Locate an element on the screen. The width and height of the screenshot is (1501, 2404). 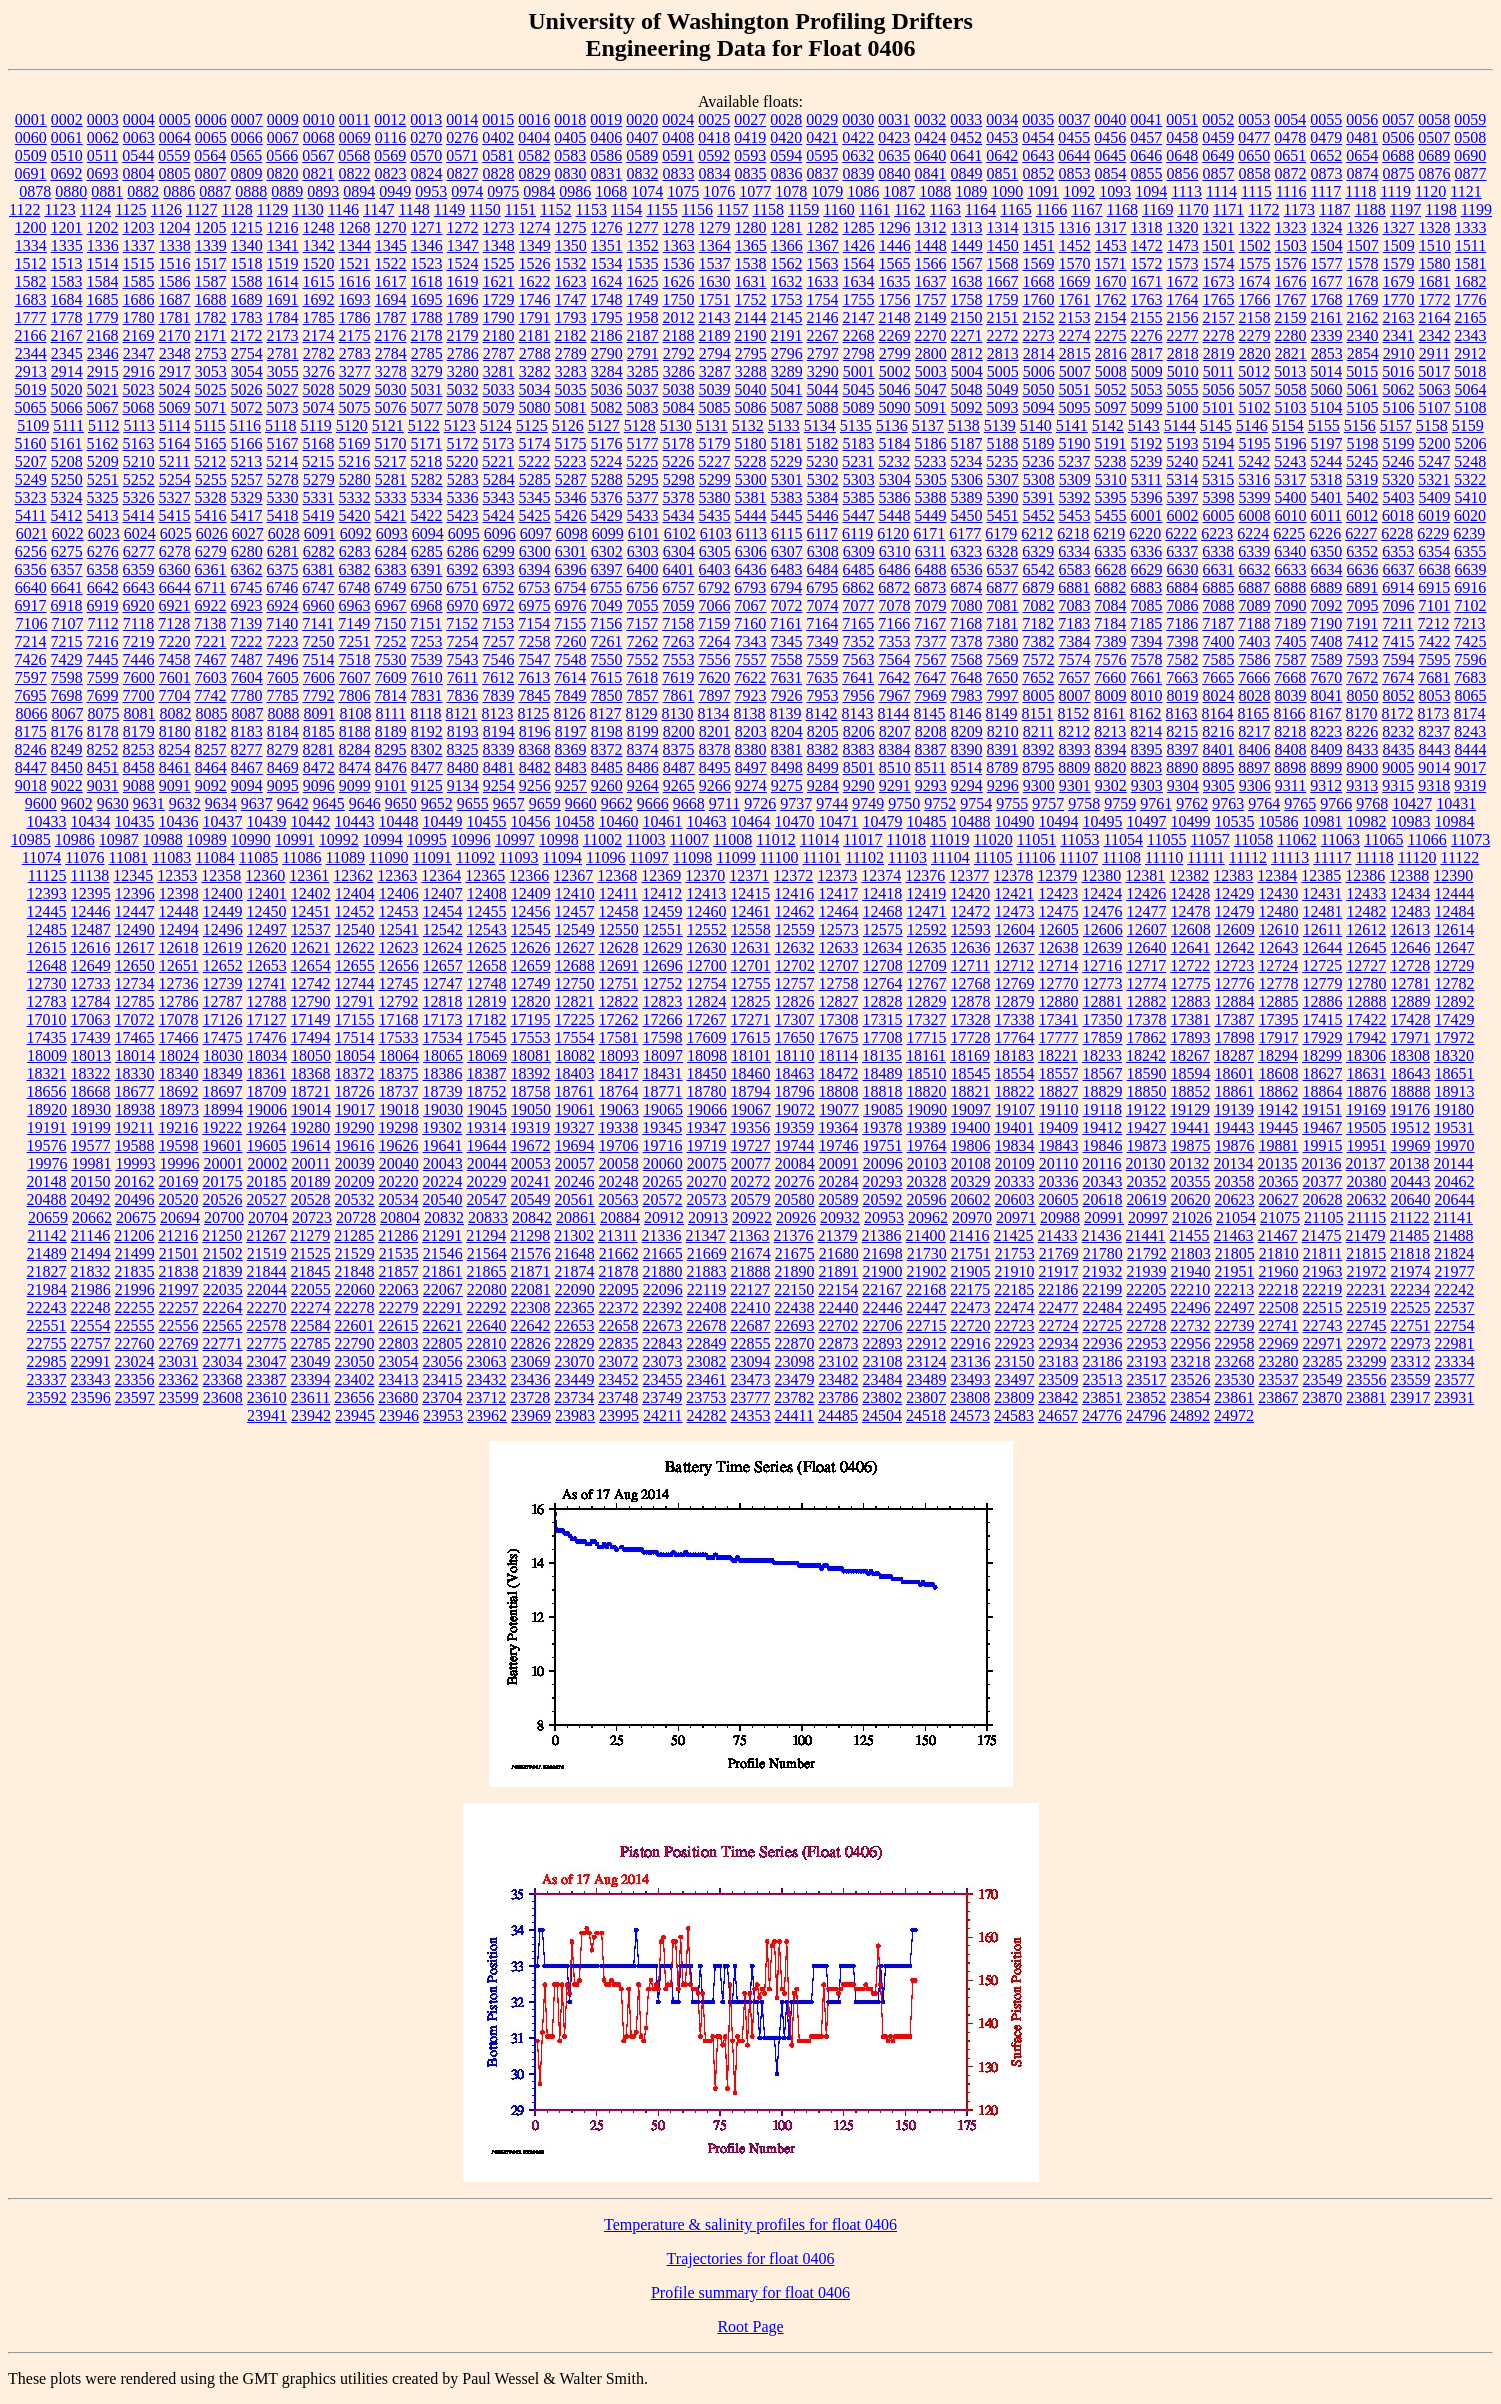
5197 is located at coordinates (1327, 443).